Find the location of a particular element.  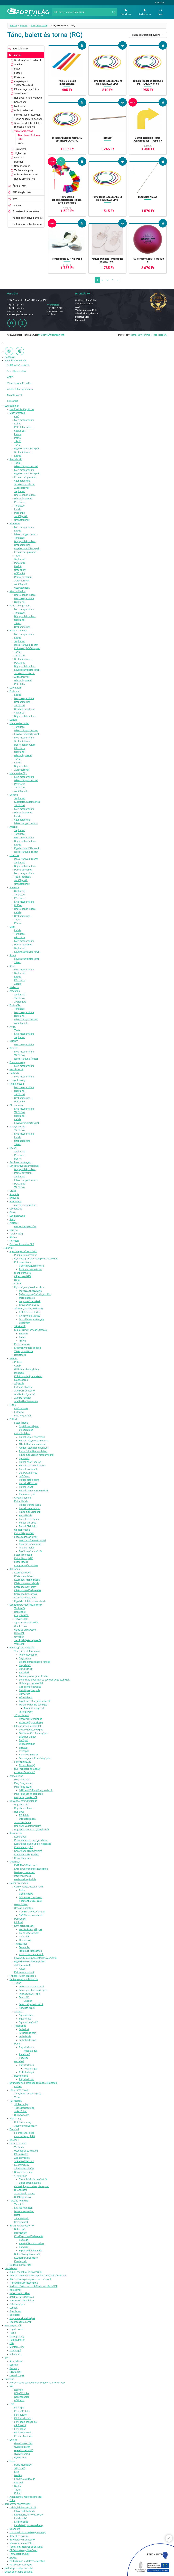

Románia is located at coordinates (14, 1194).